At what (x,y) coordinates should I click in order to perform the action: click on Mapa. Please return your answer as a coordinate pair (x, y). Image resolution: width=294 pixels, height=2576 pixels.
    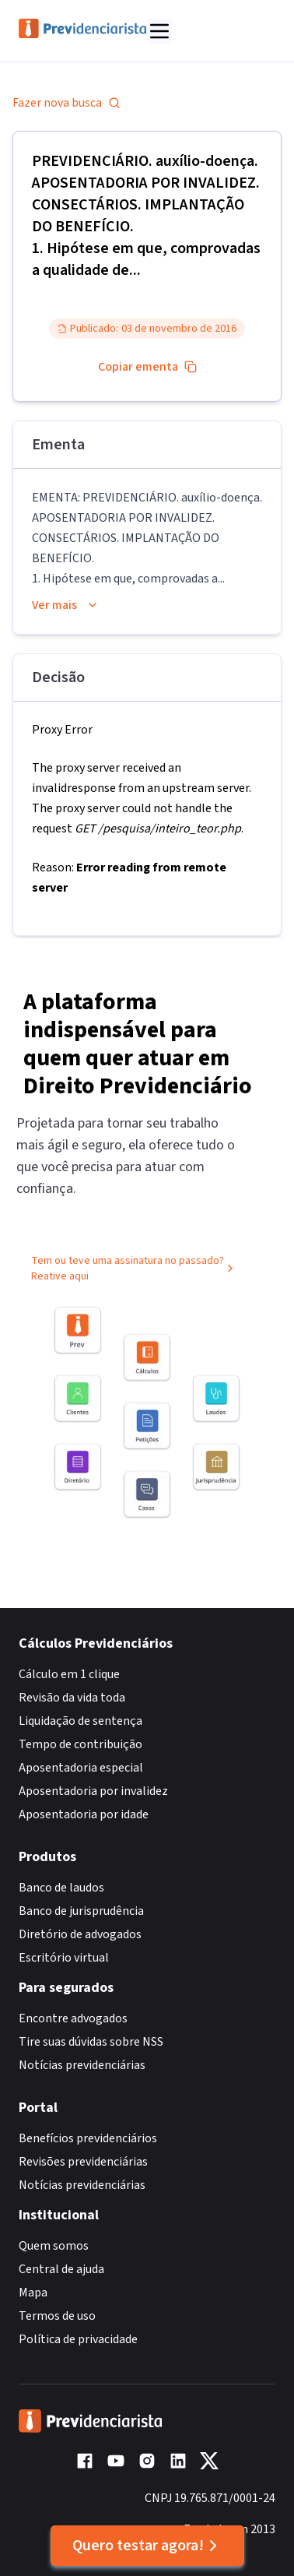
    Looking at the image, I should click on (33, 2293).